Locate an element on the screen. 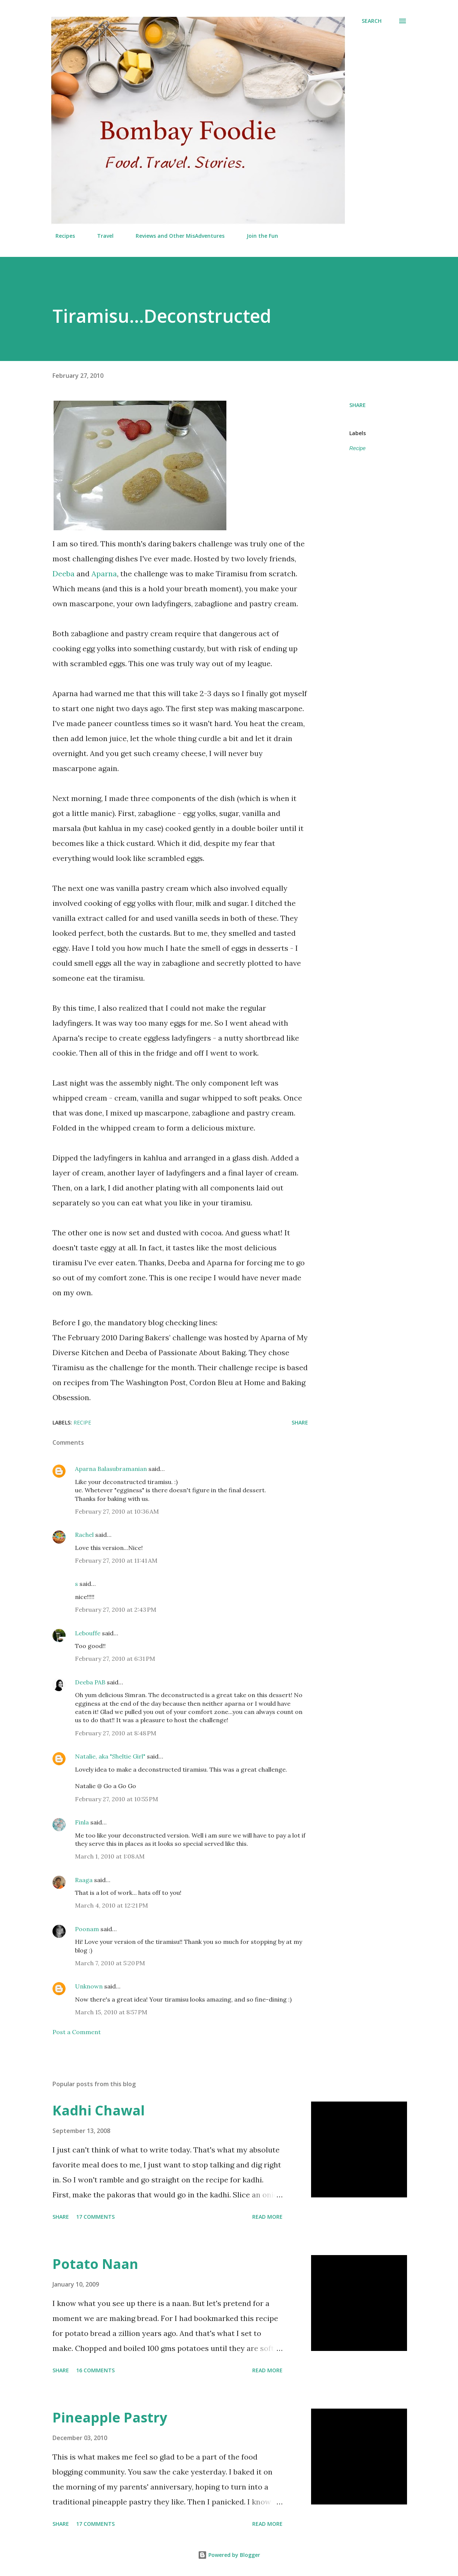  Unknown is located at coordinates (89, 1986).